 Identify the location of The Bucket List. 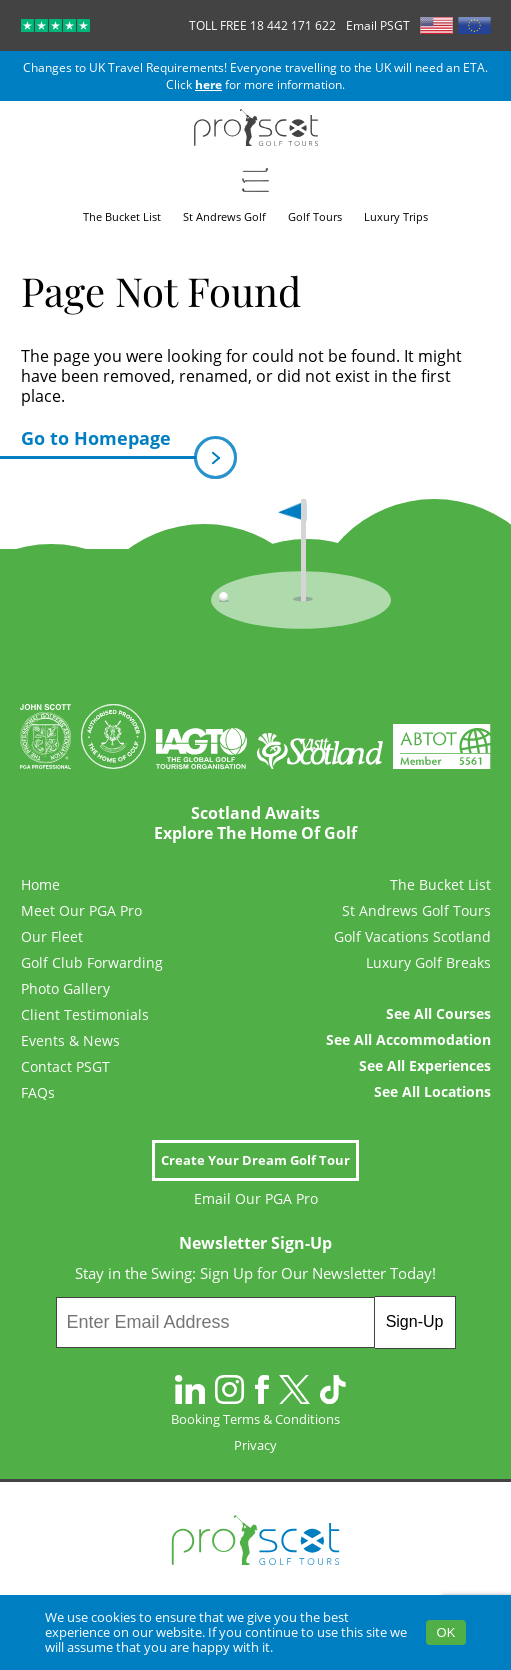
(440, 885).